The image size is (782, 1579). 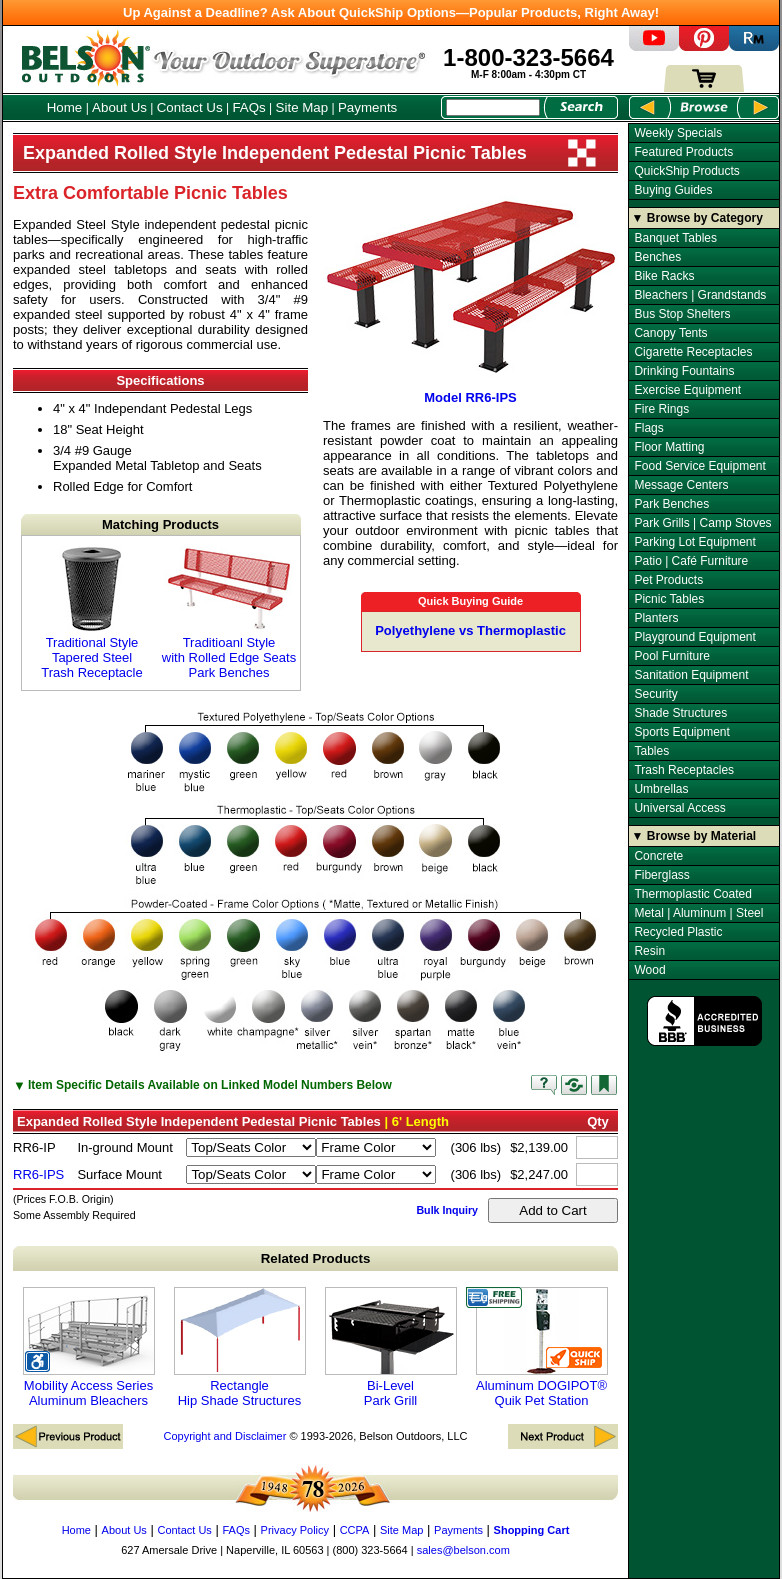 I want to click on Benches, so click(x=657, y=257).